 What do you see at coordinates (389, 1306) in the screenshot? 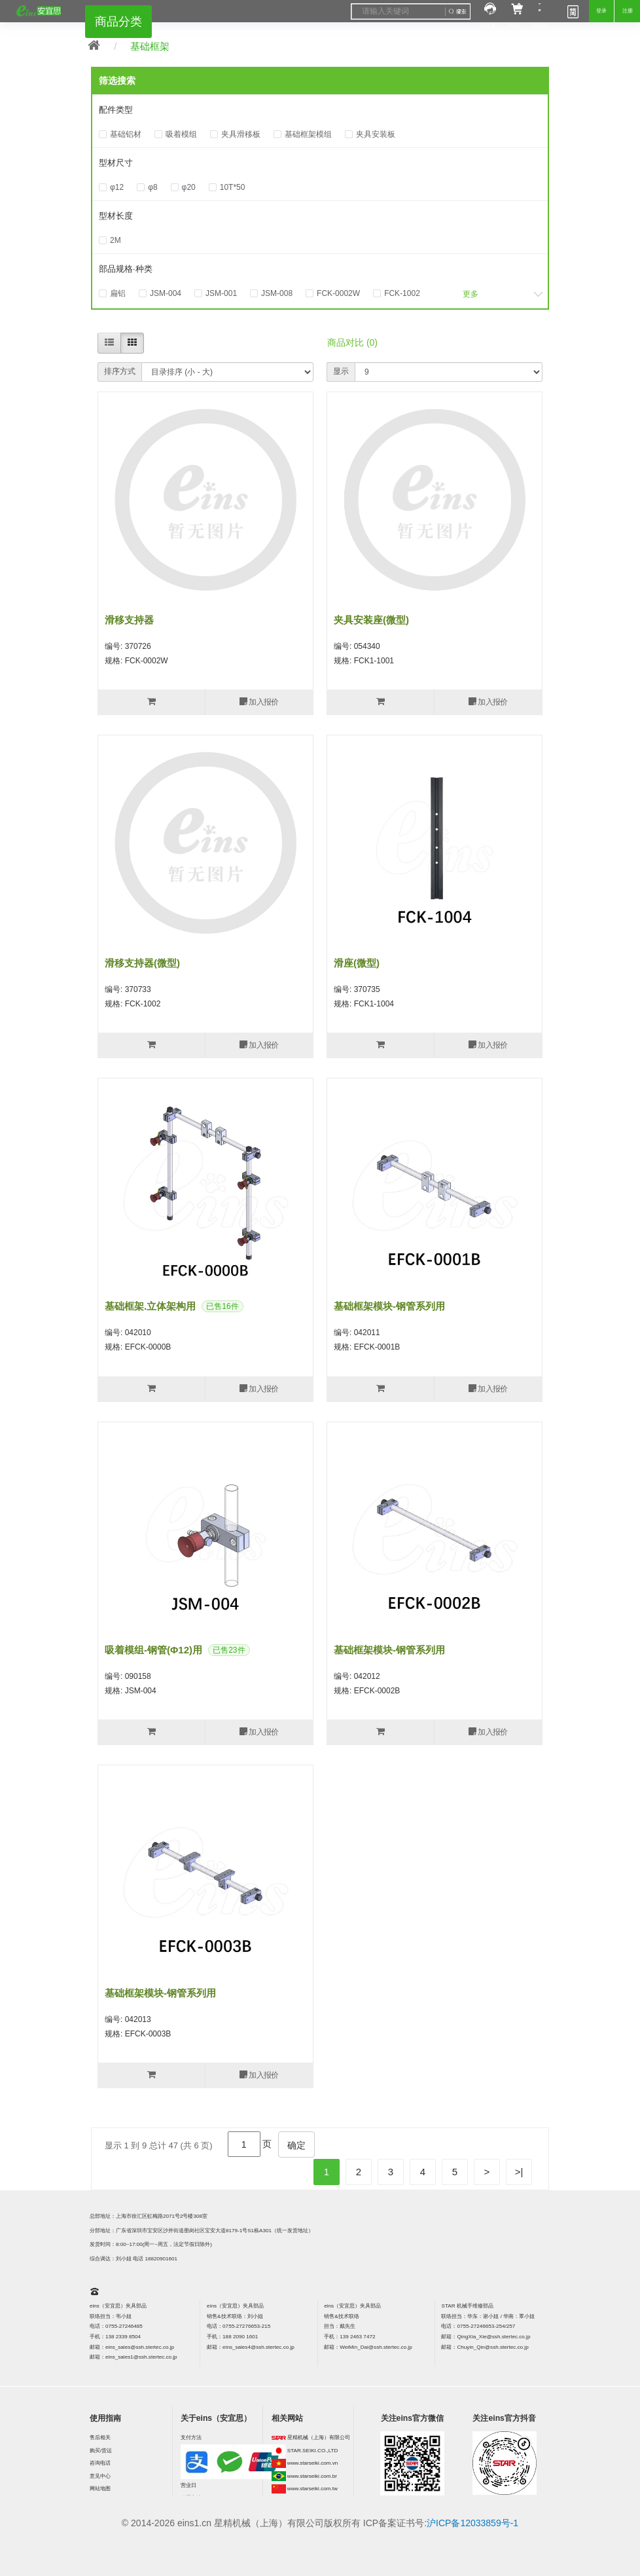
I see `基础框架模块-钢管系列用` at bounding box center [389, 1306].